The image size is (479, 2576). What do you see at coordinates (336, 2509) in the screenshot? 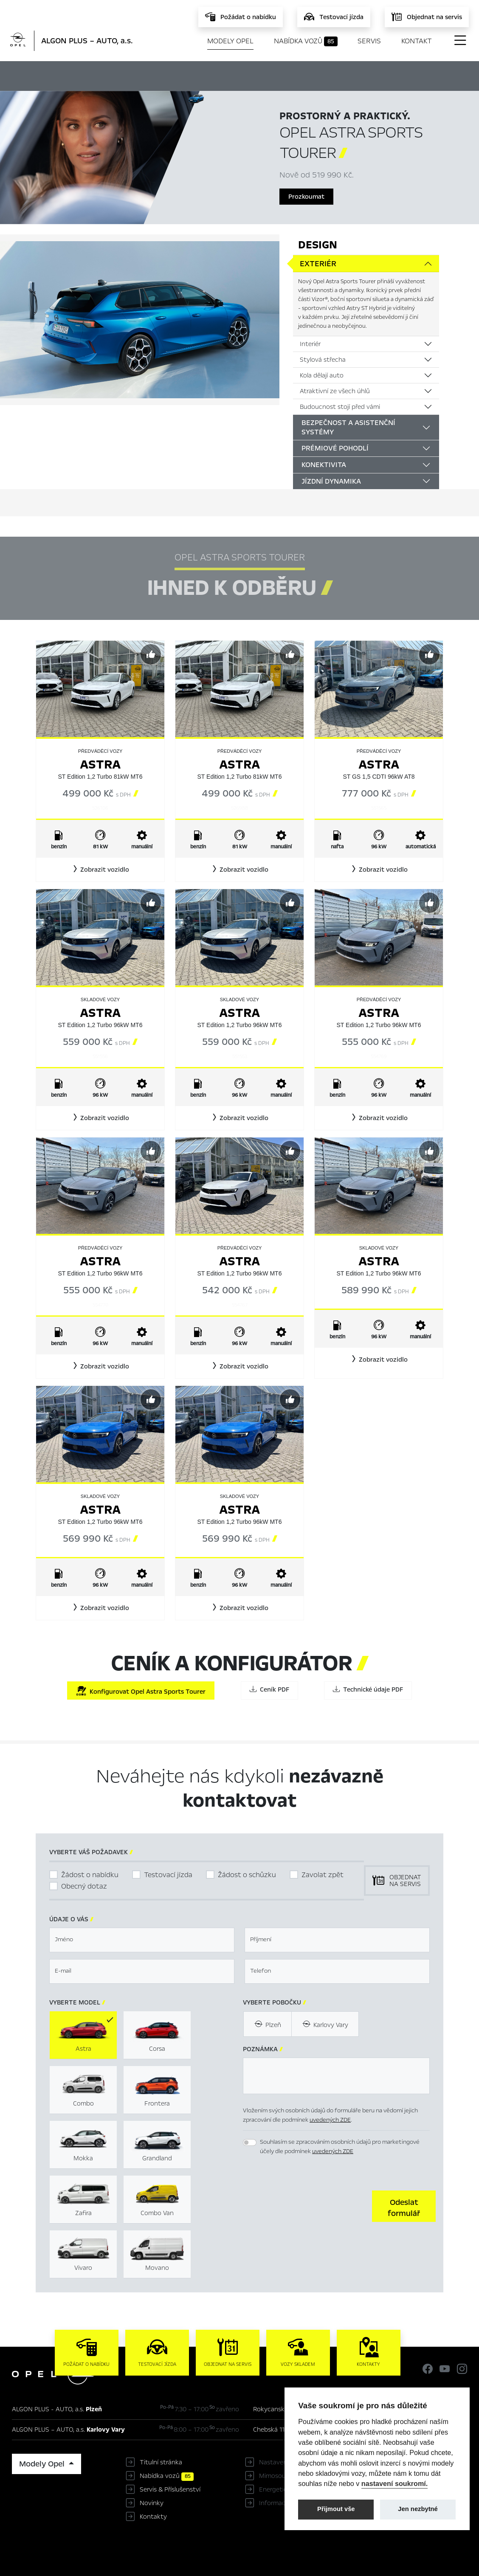
I see `Přijmout vše` at bounding box center [336, 2509].